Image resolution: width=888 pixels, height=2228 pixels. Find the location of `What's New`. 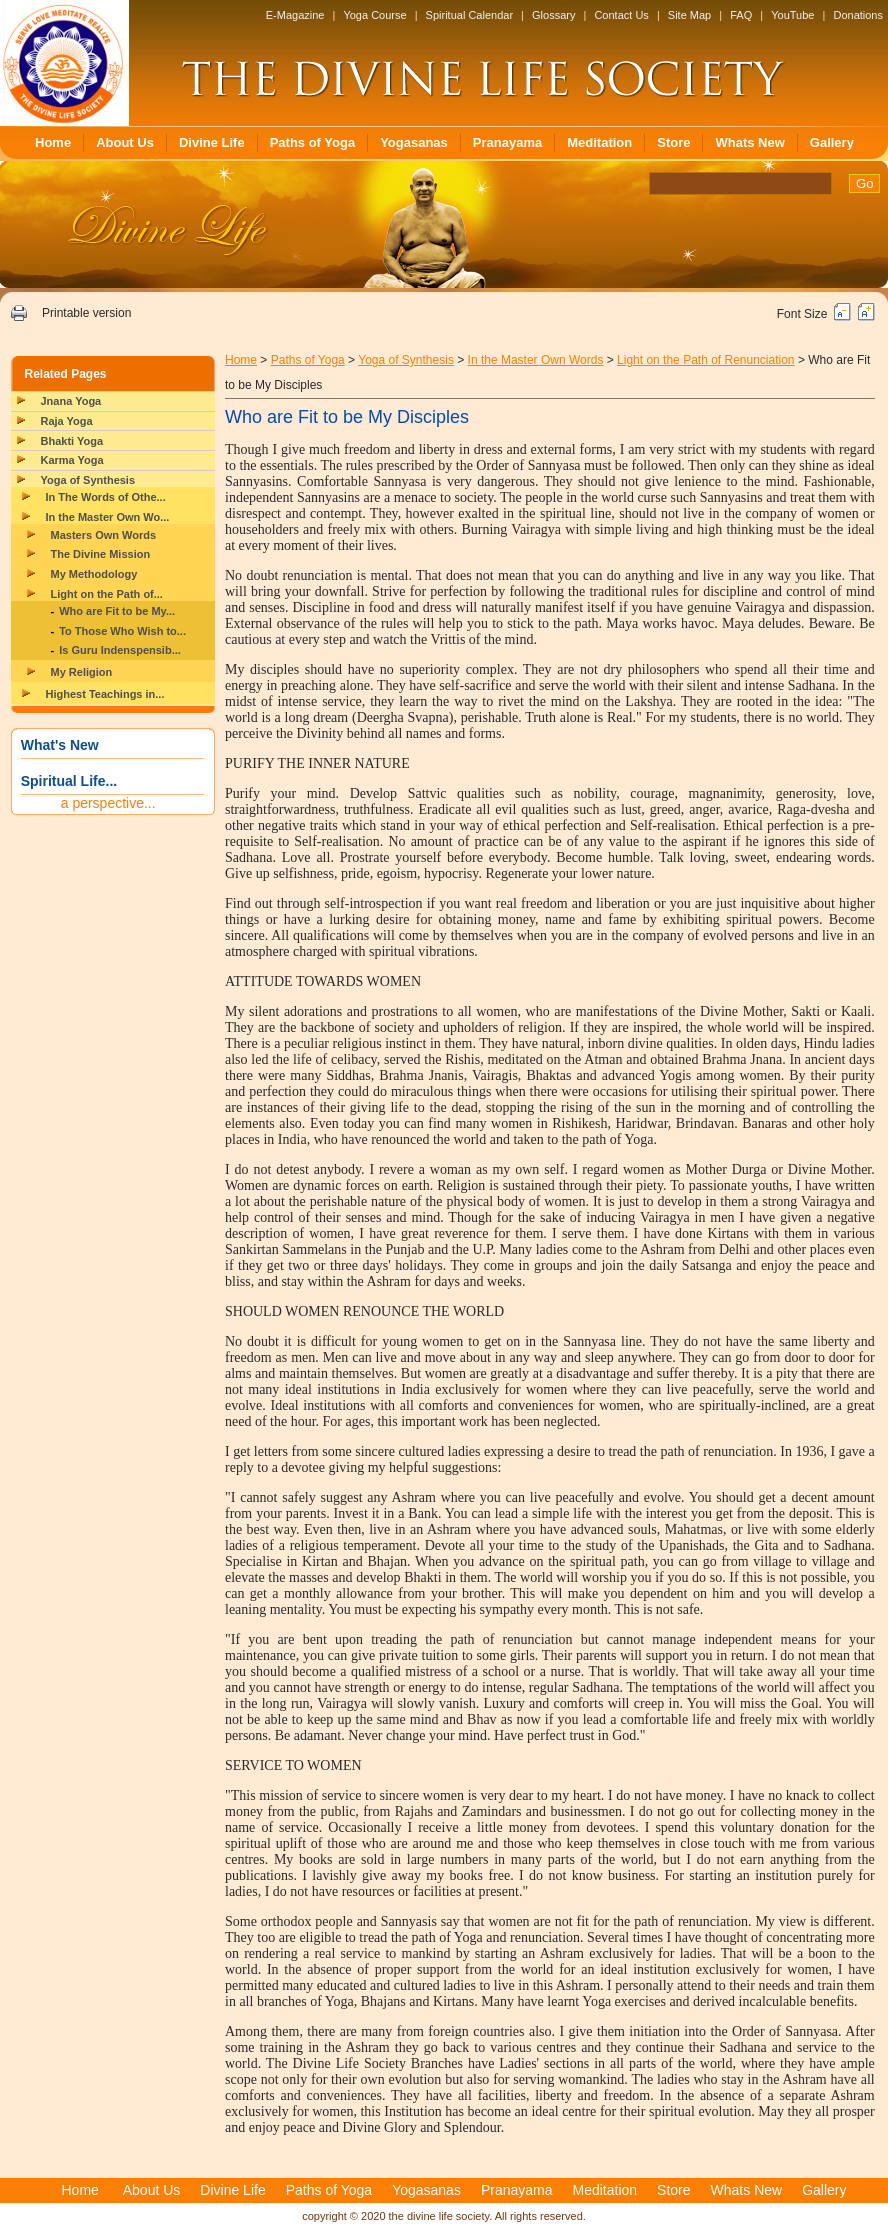

What's New is located at coordinates (60, 745).